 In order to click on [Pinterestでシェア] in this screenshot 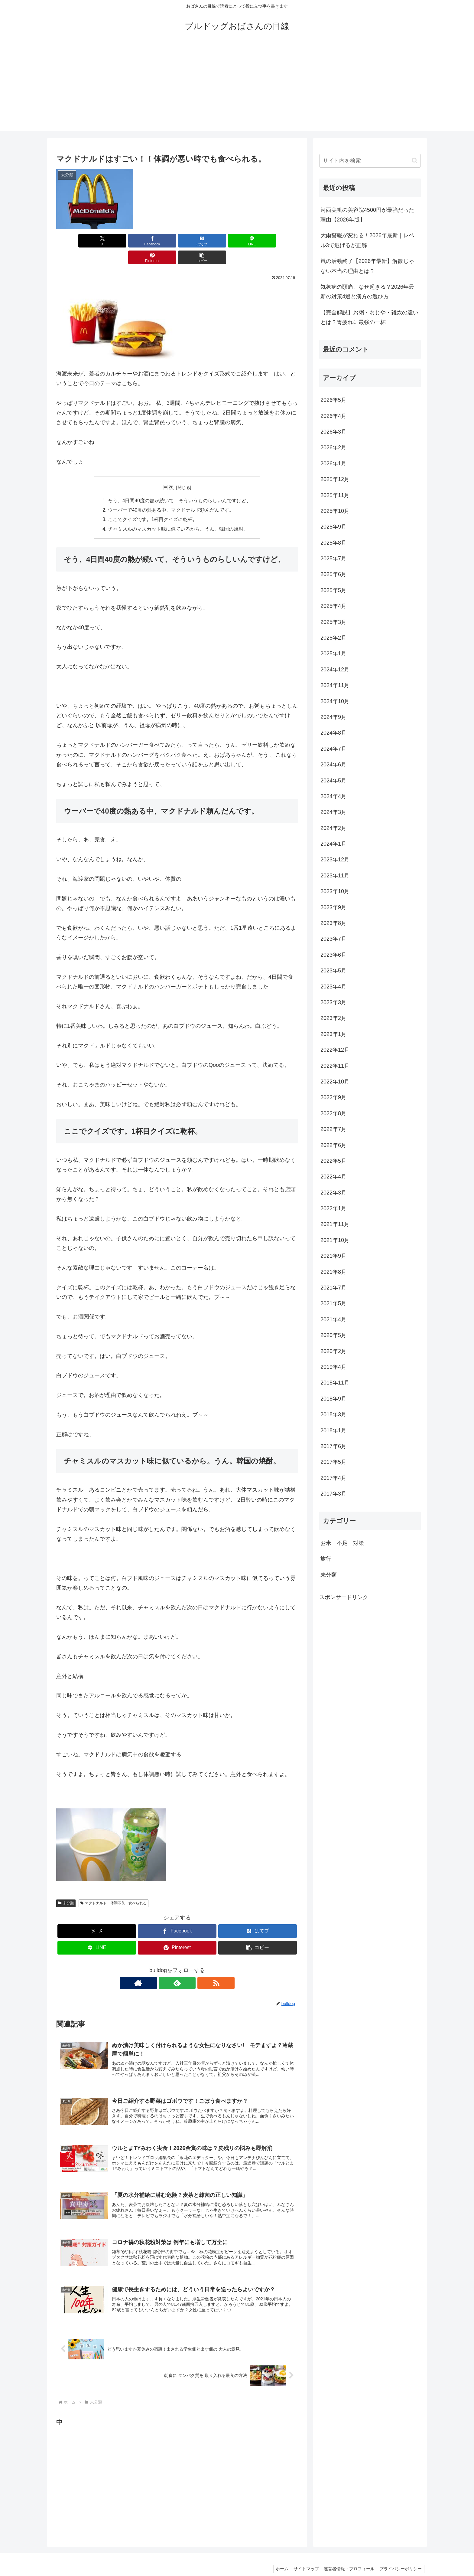, I will do `click(238, 240)`.